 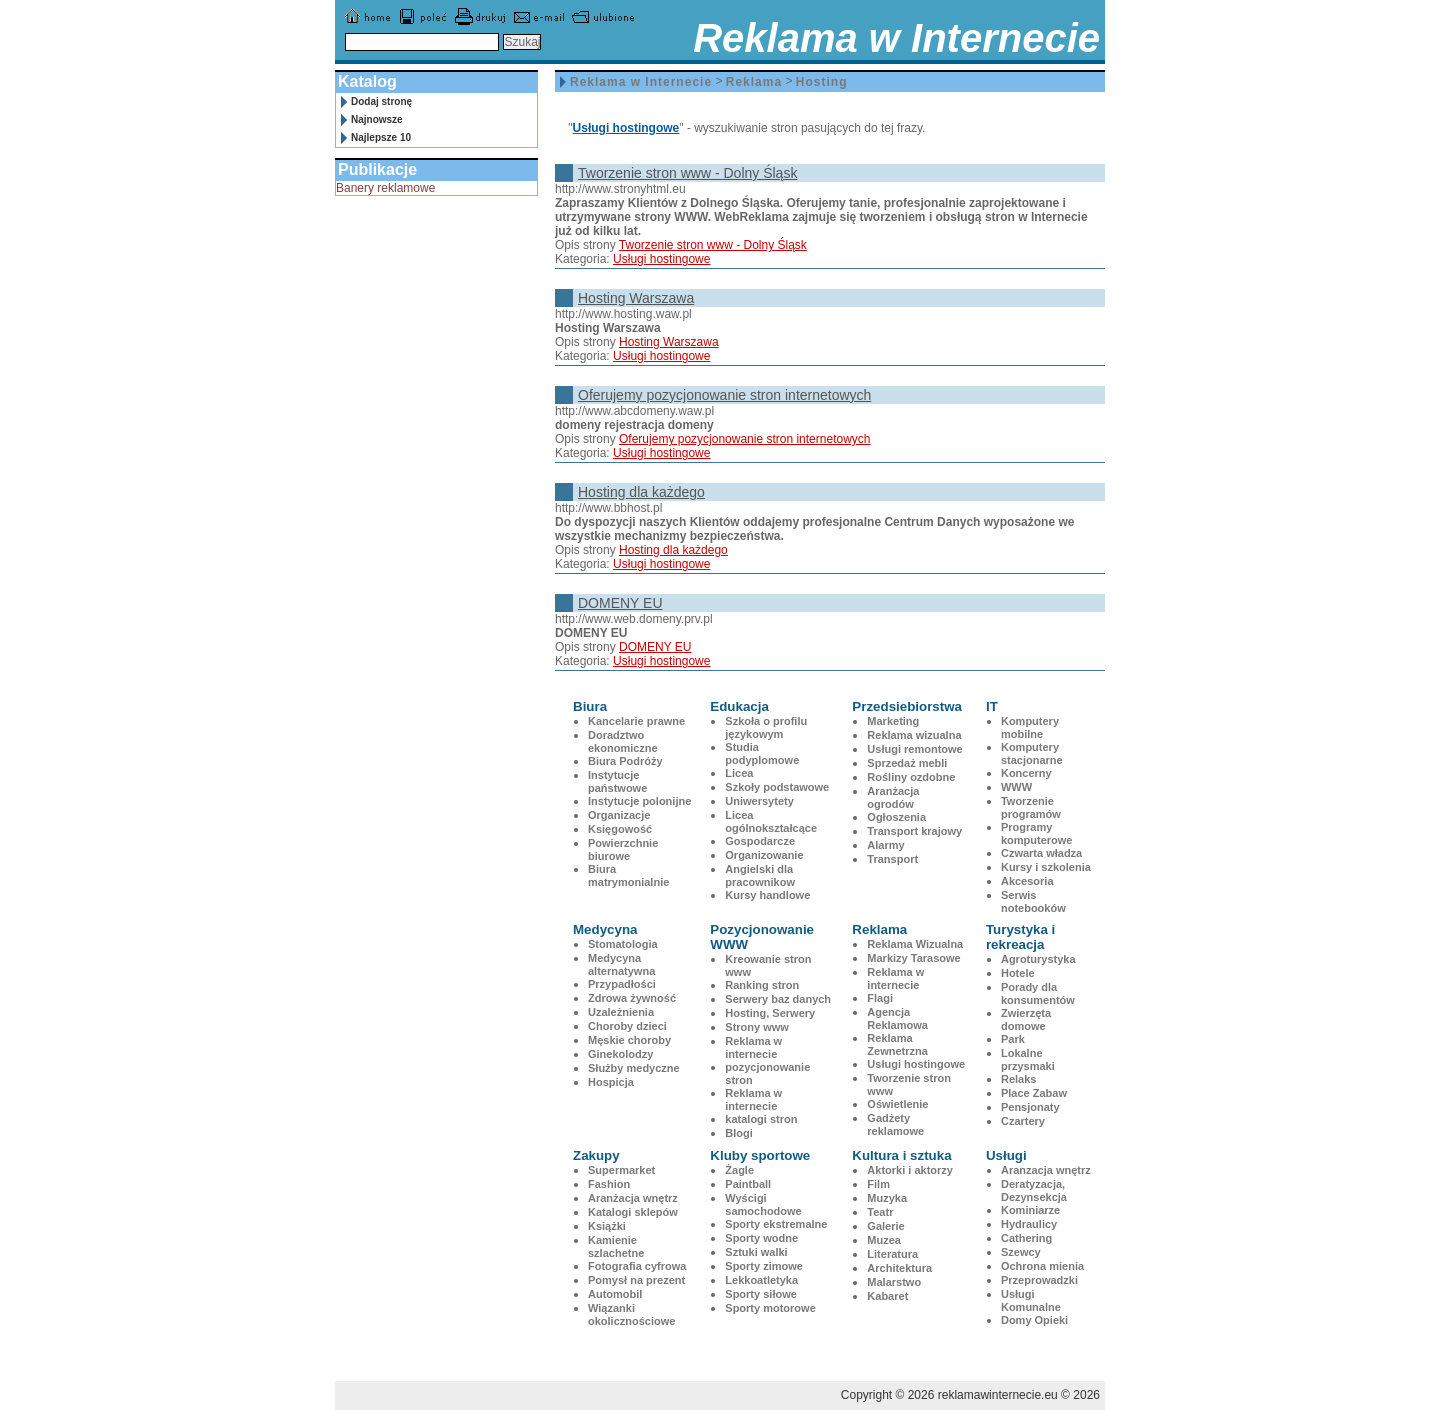 What do you see at coordinates (636, 298) in the screenshot?
I see `Hosting Warszawa` at bounding box center [636, 298].